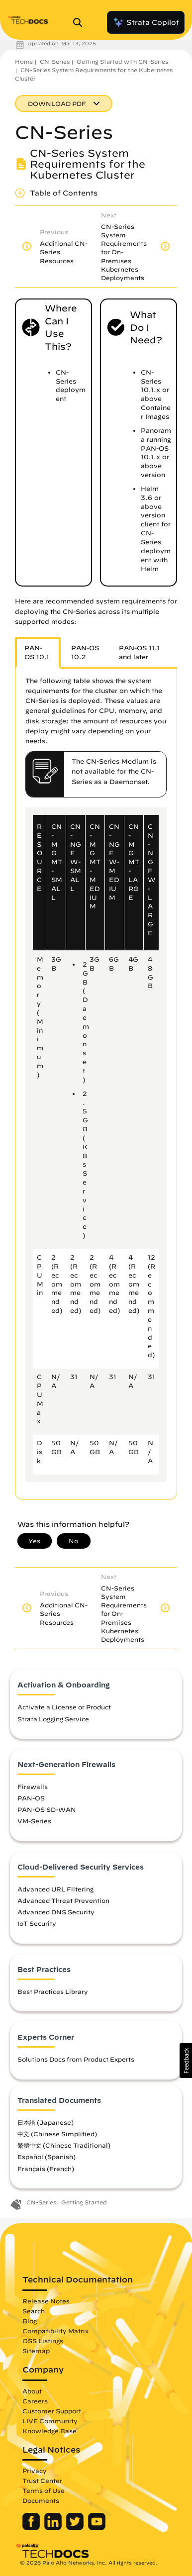 Image resolution: width=192 pixels, height=2576 pixels. What do you see at coordinates (32, 2390) in the screenshot?
I see `About` at bounding box center [32, 2390].